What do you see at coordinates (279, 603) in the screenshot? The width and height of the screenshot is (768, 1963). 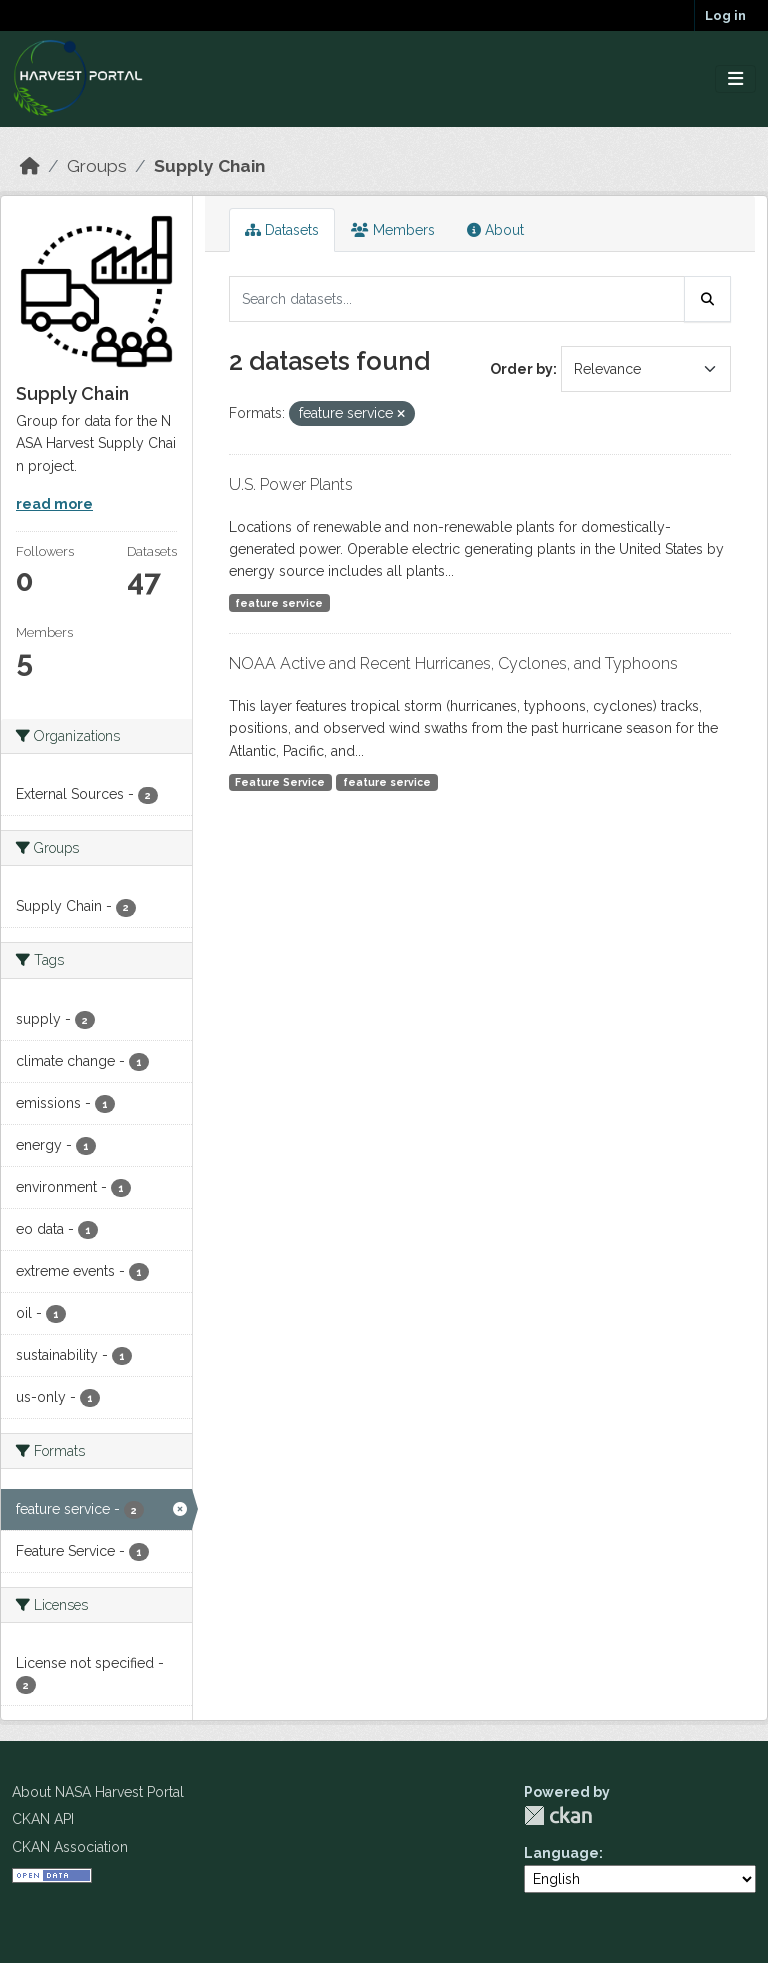 I see `feature service` at bounding box center [279, 603].